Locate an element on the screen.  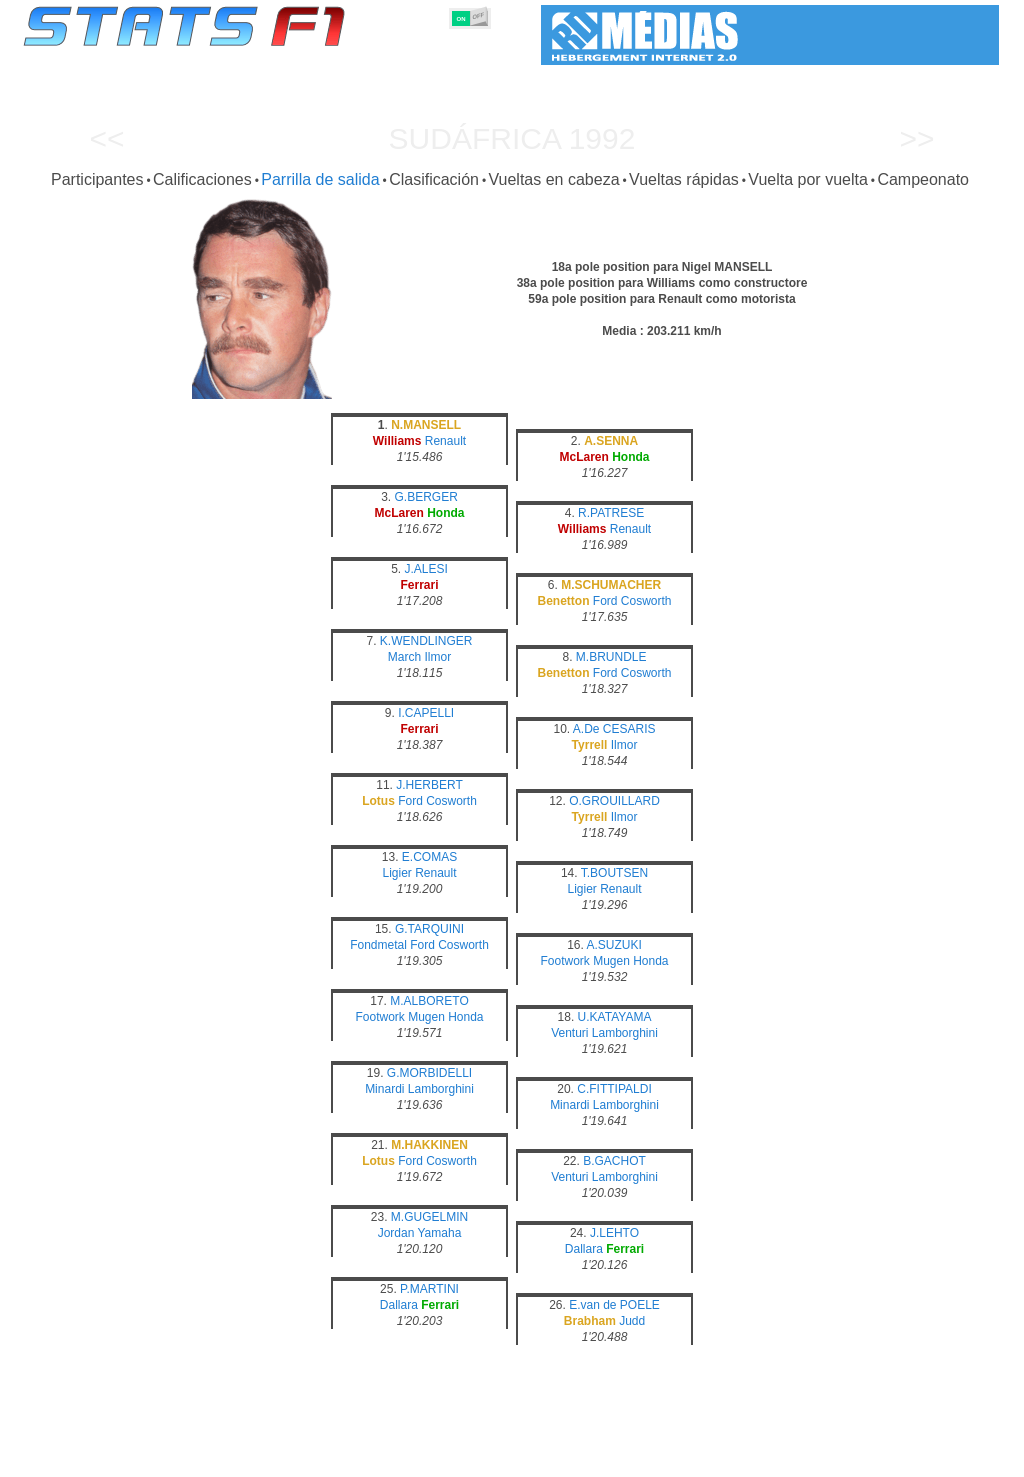
Minardi is located at coordinates (384, 1089).